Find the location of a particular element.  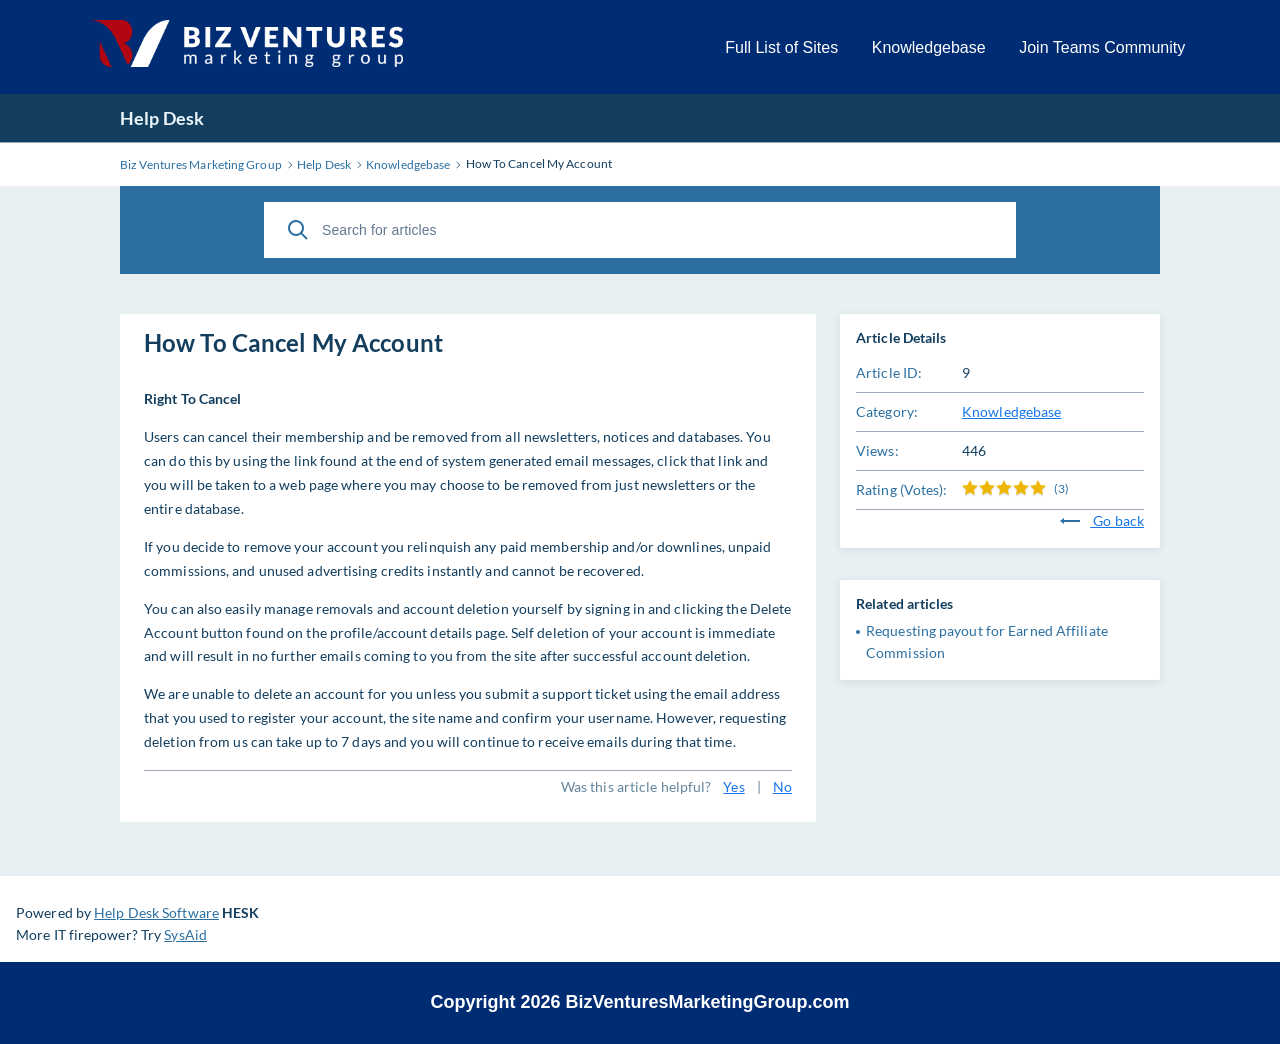

SysAid is located at coordinates (185, 934).